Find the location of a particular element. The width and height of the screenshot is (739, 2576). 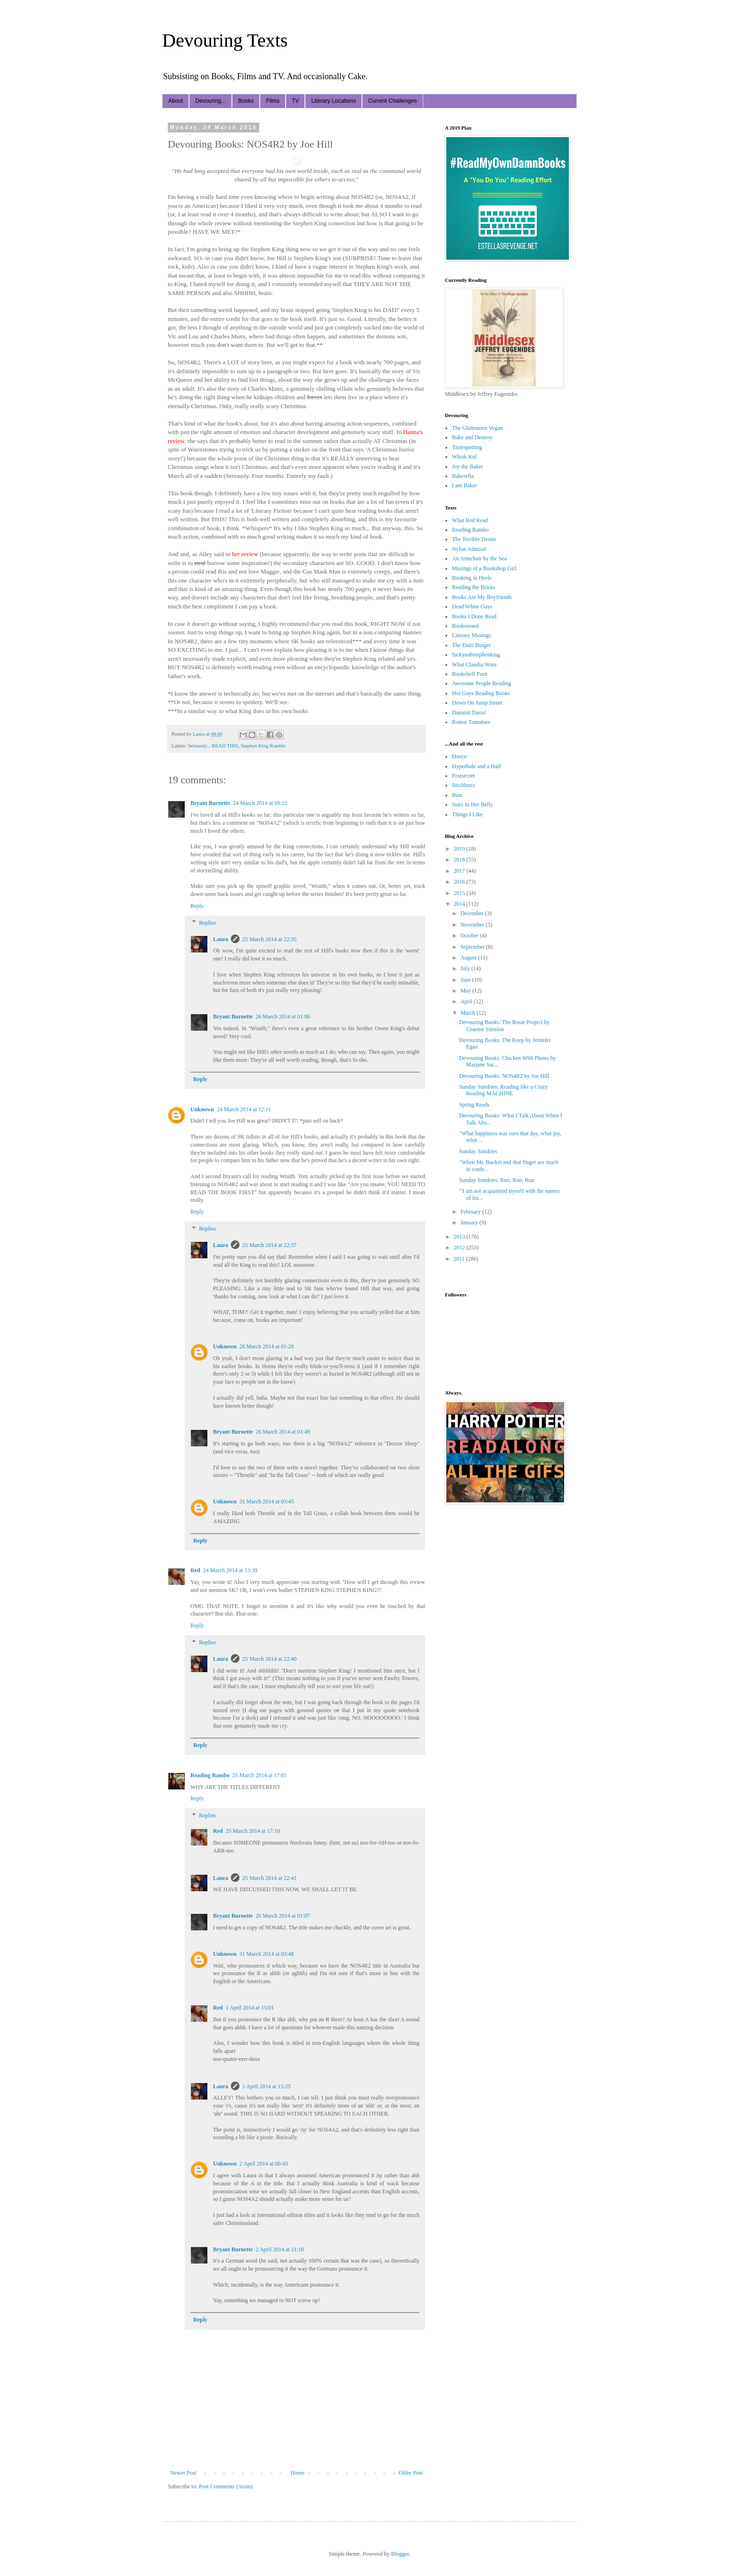

Home is located at coordinates (297, 2472).